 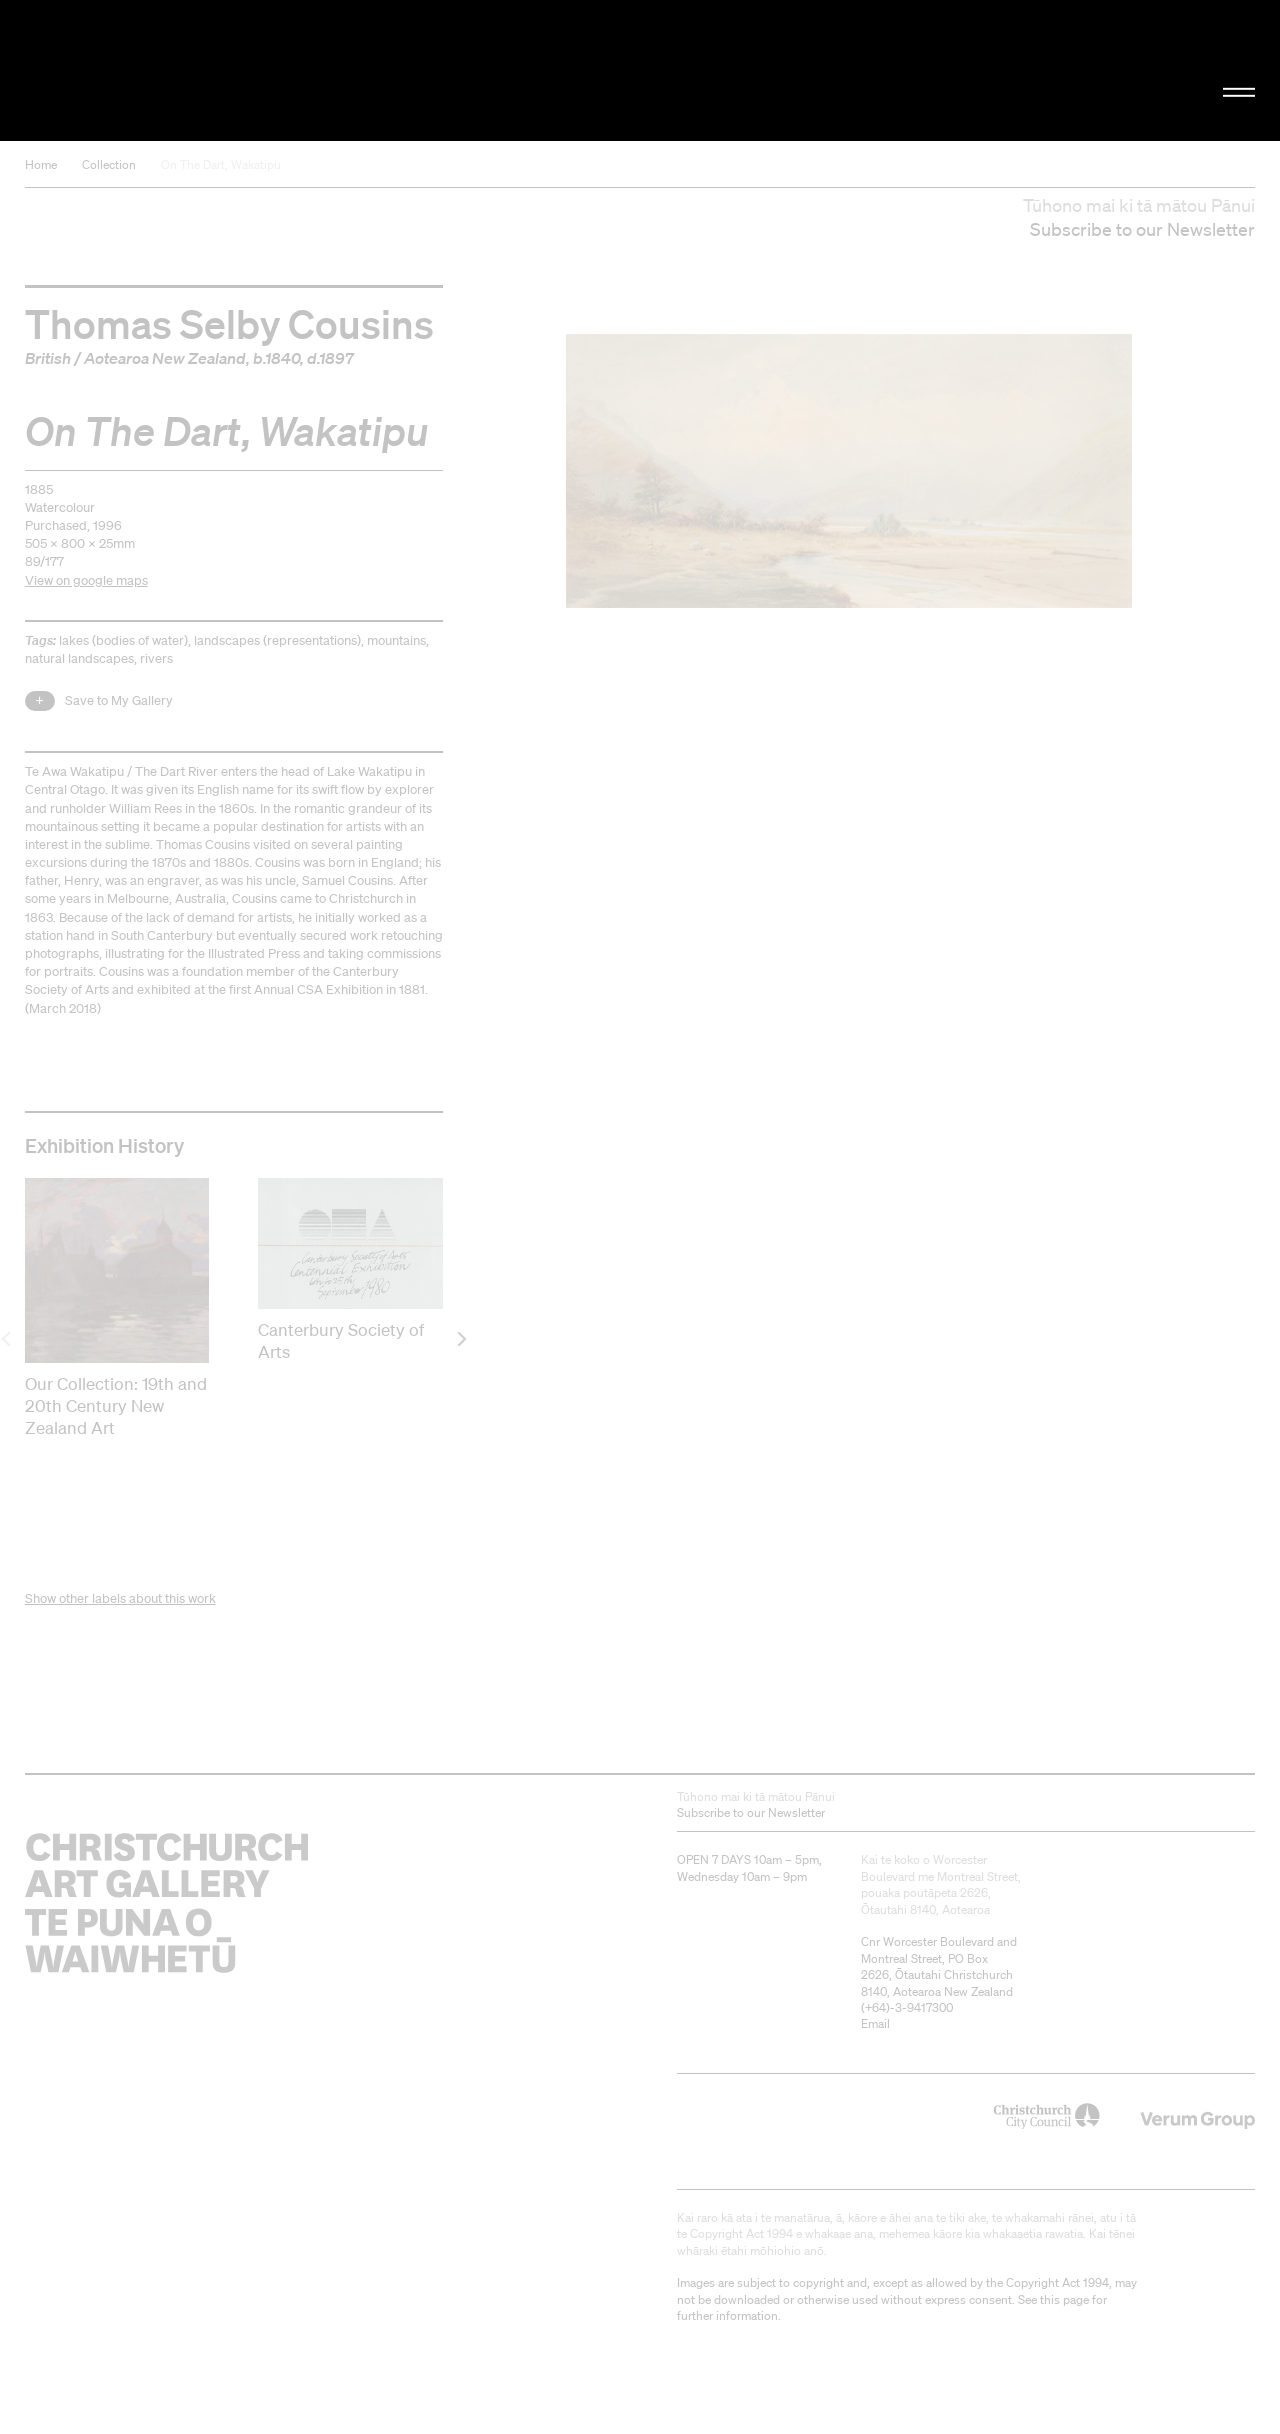 What do you see at coordinates (875, 2023) in the screenshot?
I see `Email` at bounding box center [875, 2023].